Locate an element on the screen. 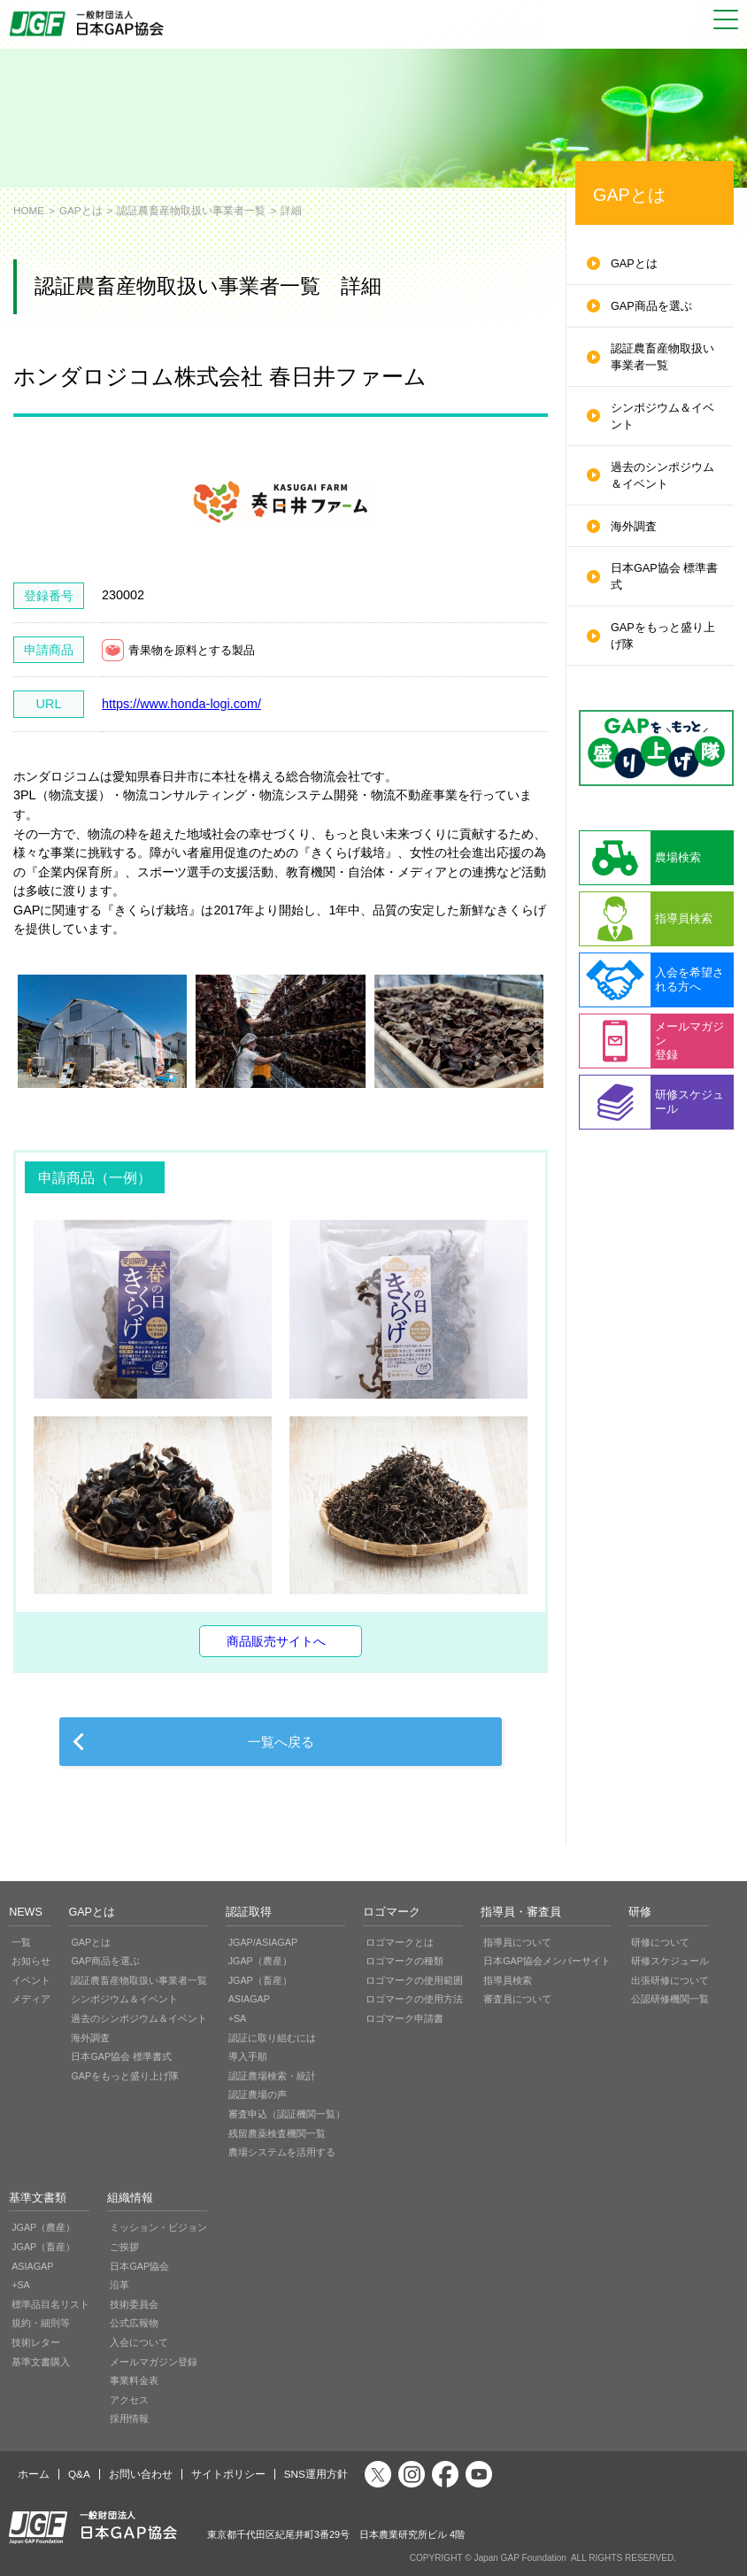 The height and width of the screenshot is (2576, 747). 認証農場検索・統計 is located at coordinates (272, 2076).